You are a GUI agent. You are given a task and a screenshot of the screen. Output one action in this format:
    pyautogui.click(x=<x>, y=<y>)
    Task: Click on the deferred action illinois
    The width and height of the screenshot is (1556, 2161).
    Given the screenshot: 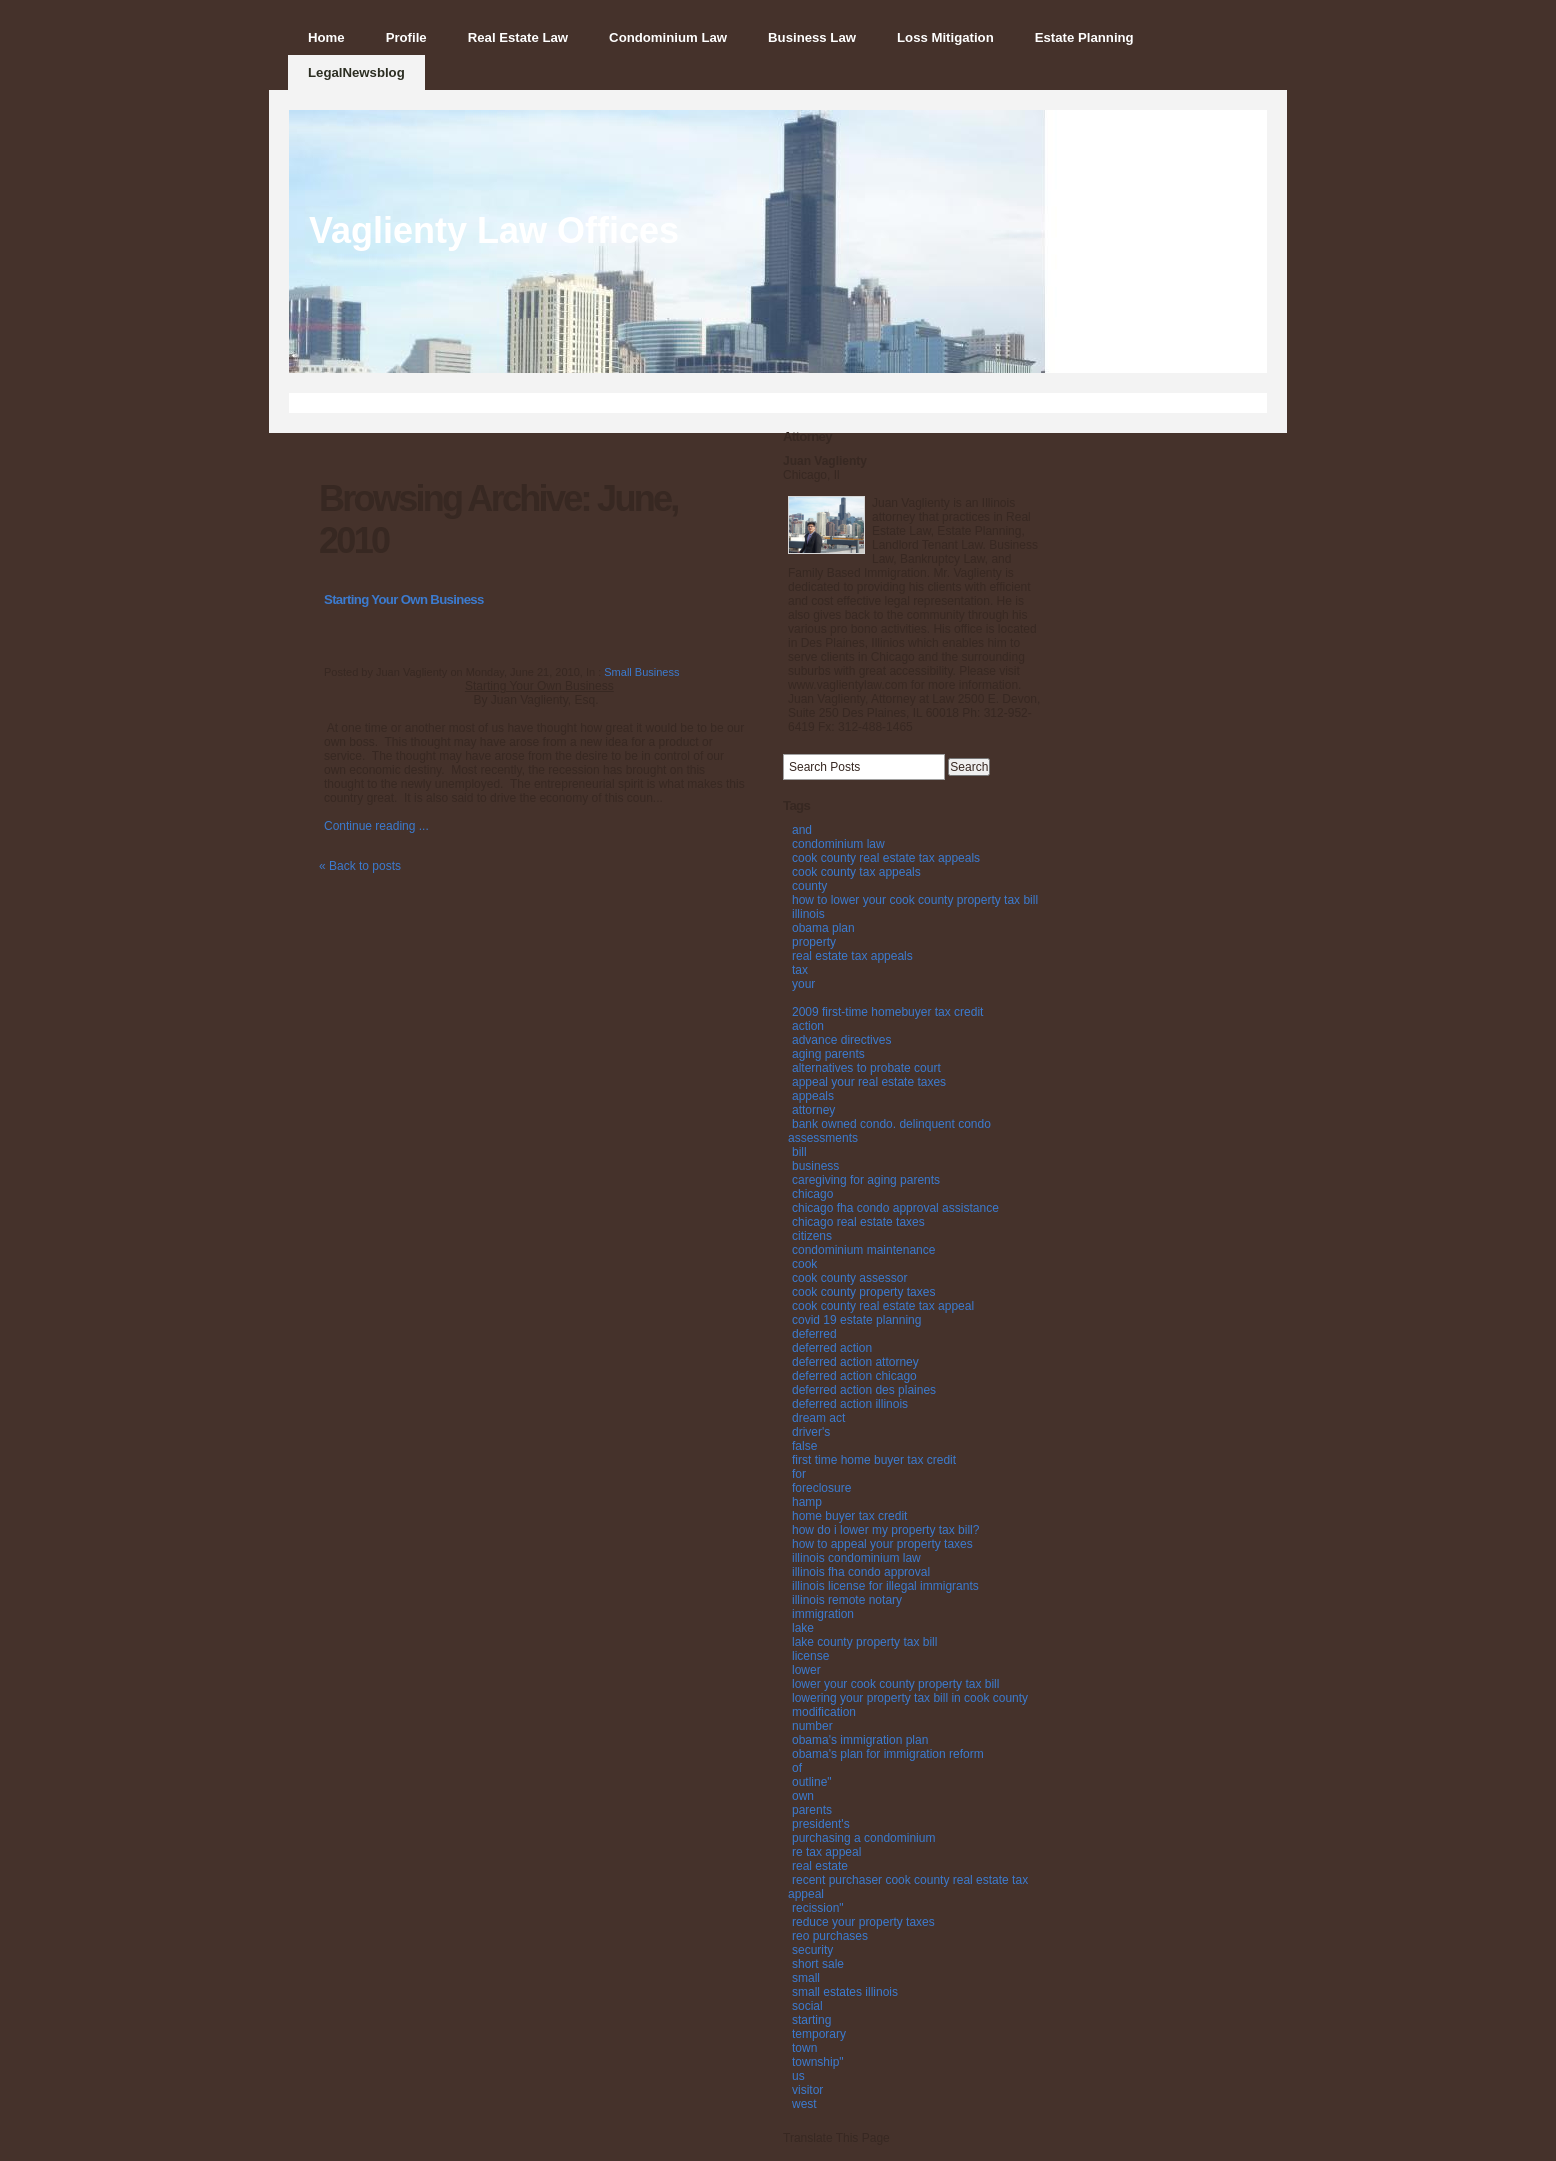 What is the action you would take?
    pyautogui.click(x=850, y=1404)
    